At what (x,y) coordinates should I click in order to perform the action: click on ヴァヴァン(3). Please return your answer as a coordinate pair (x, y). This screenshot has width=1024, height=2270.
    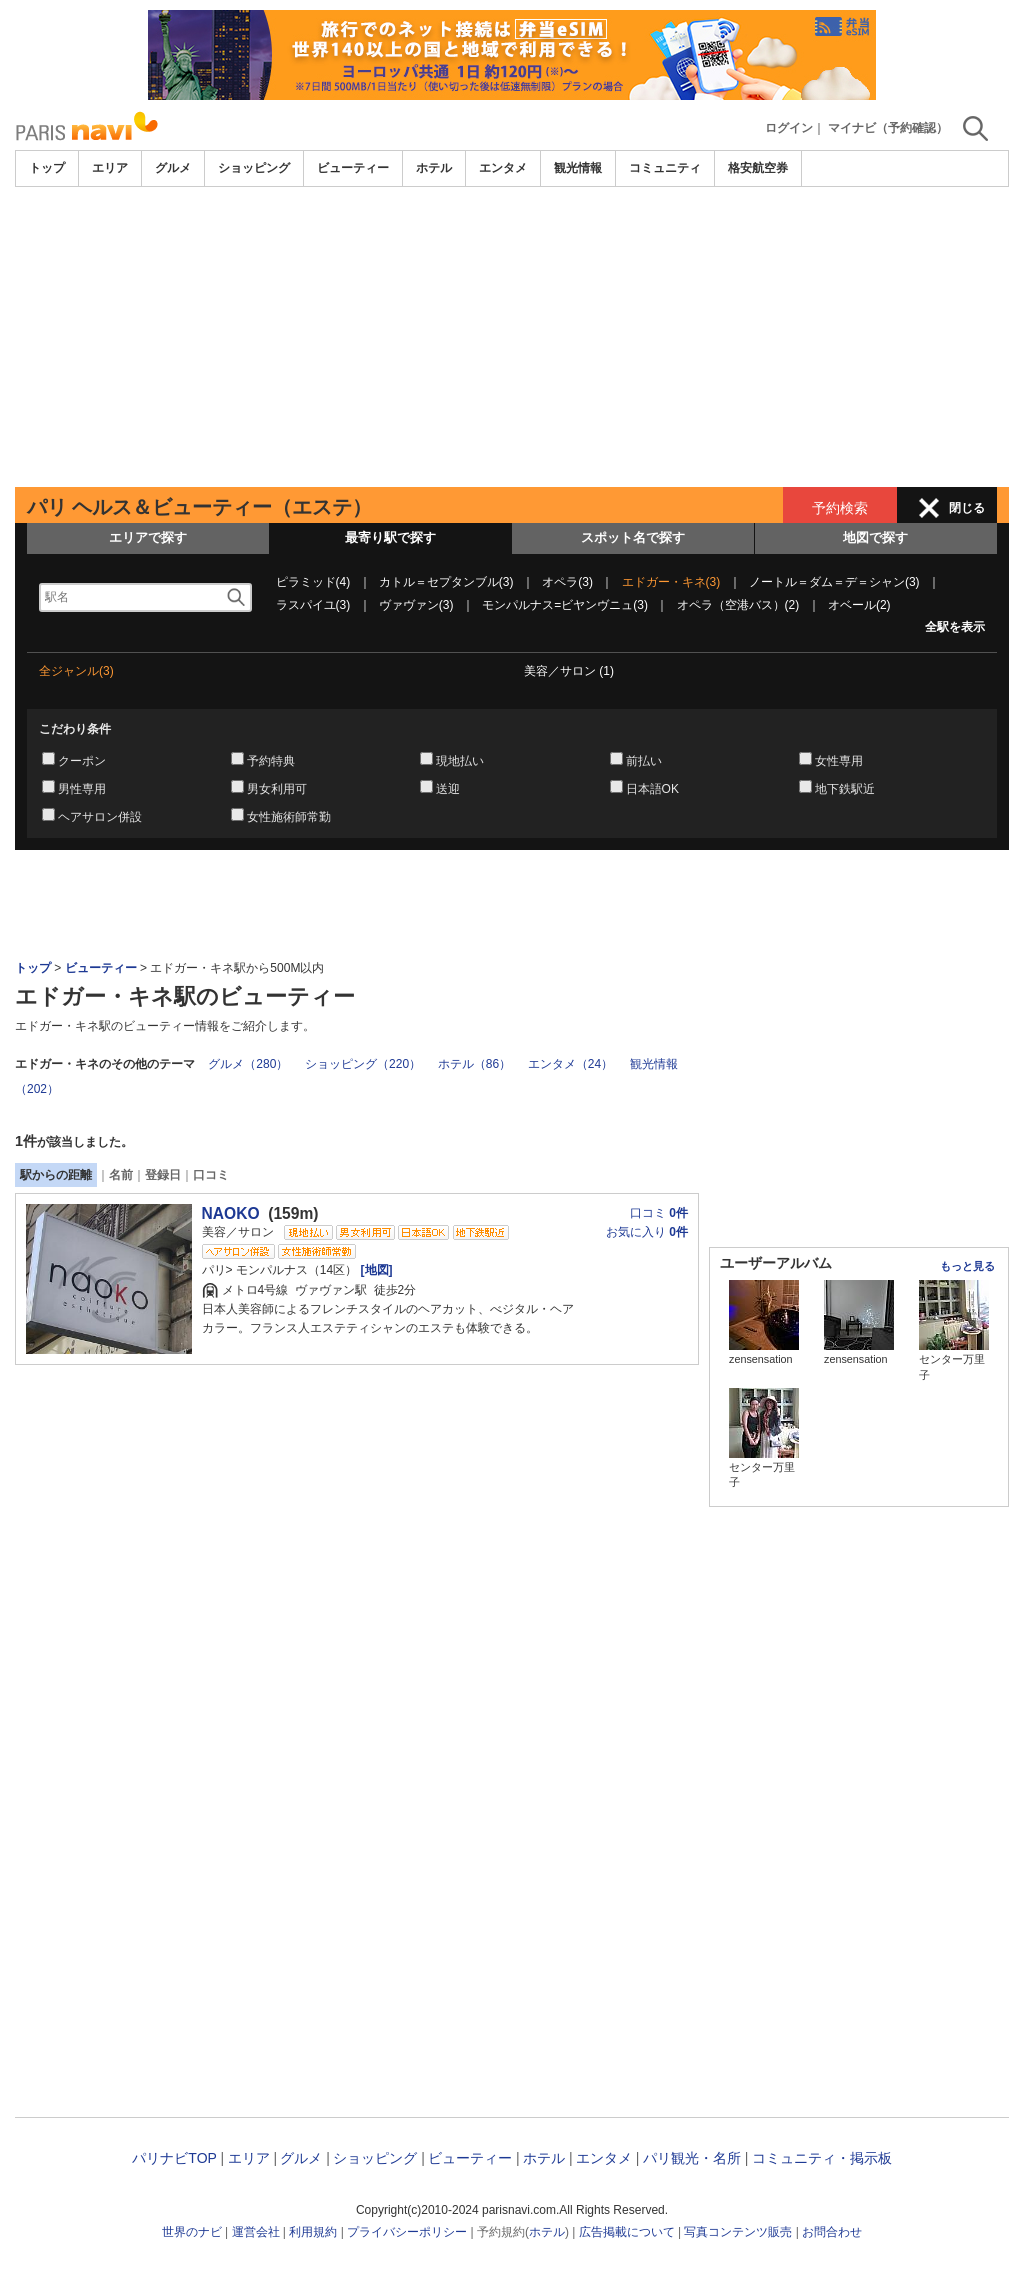
    Looking at the image, I should click on (416, 605).